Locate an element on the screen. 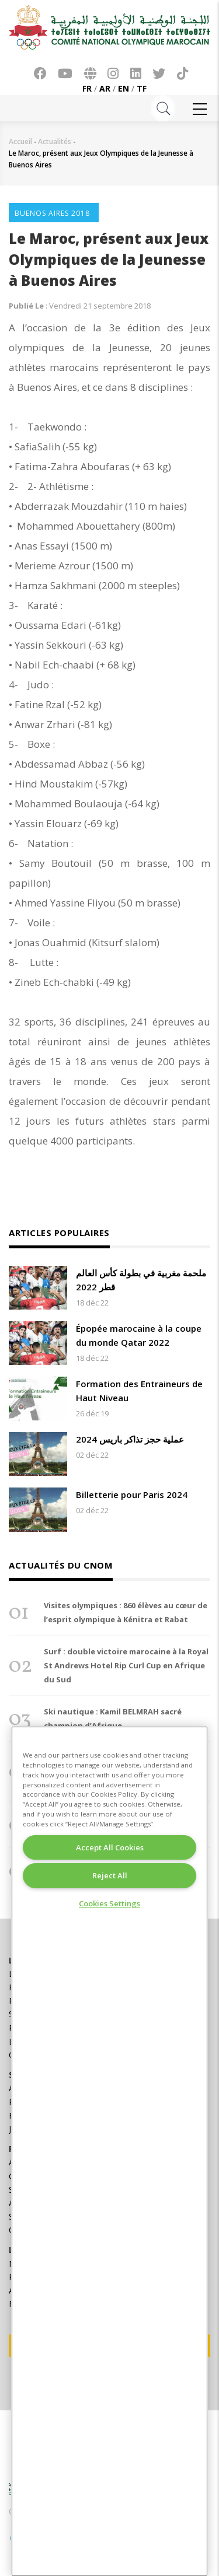  Visites olympiques : 860 élèves au cœur de l’esprit olympique à Kénitra et Rabat is located at coordinates (125, 1612).